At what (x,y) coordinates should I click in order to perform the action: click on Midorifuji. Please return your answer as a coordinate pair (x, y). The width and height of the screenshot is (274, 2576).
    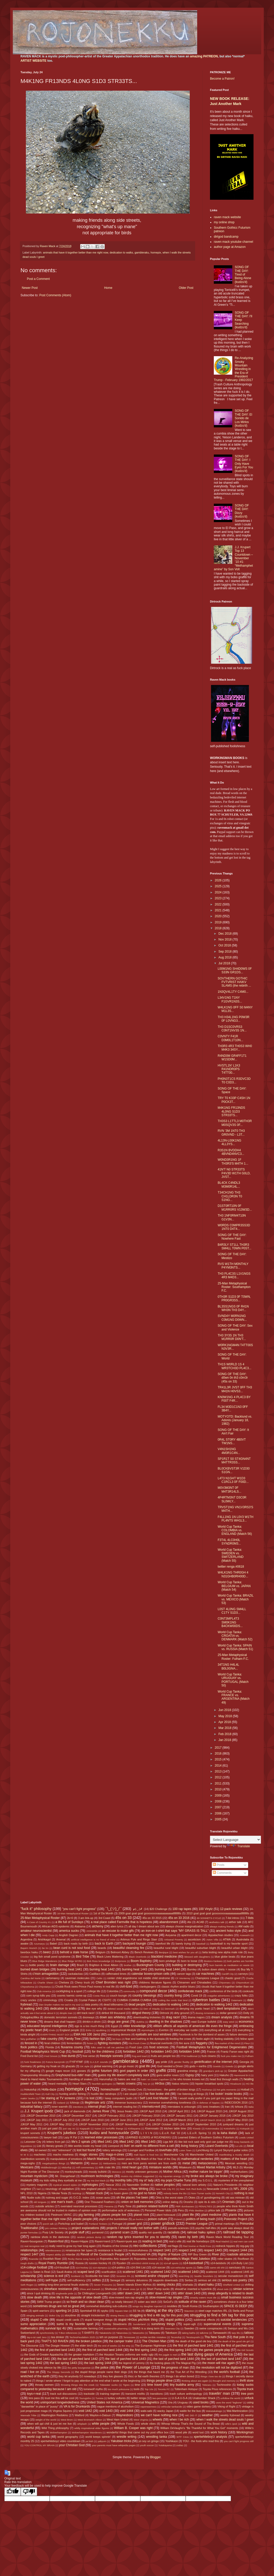
    Looking at the image, I should click on (66, 2167).